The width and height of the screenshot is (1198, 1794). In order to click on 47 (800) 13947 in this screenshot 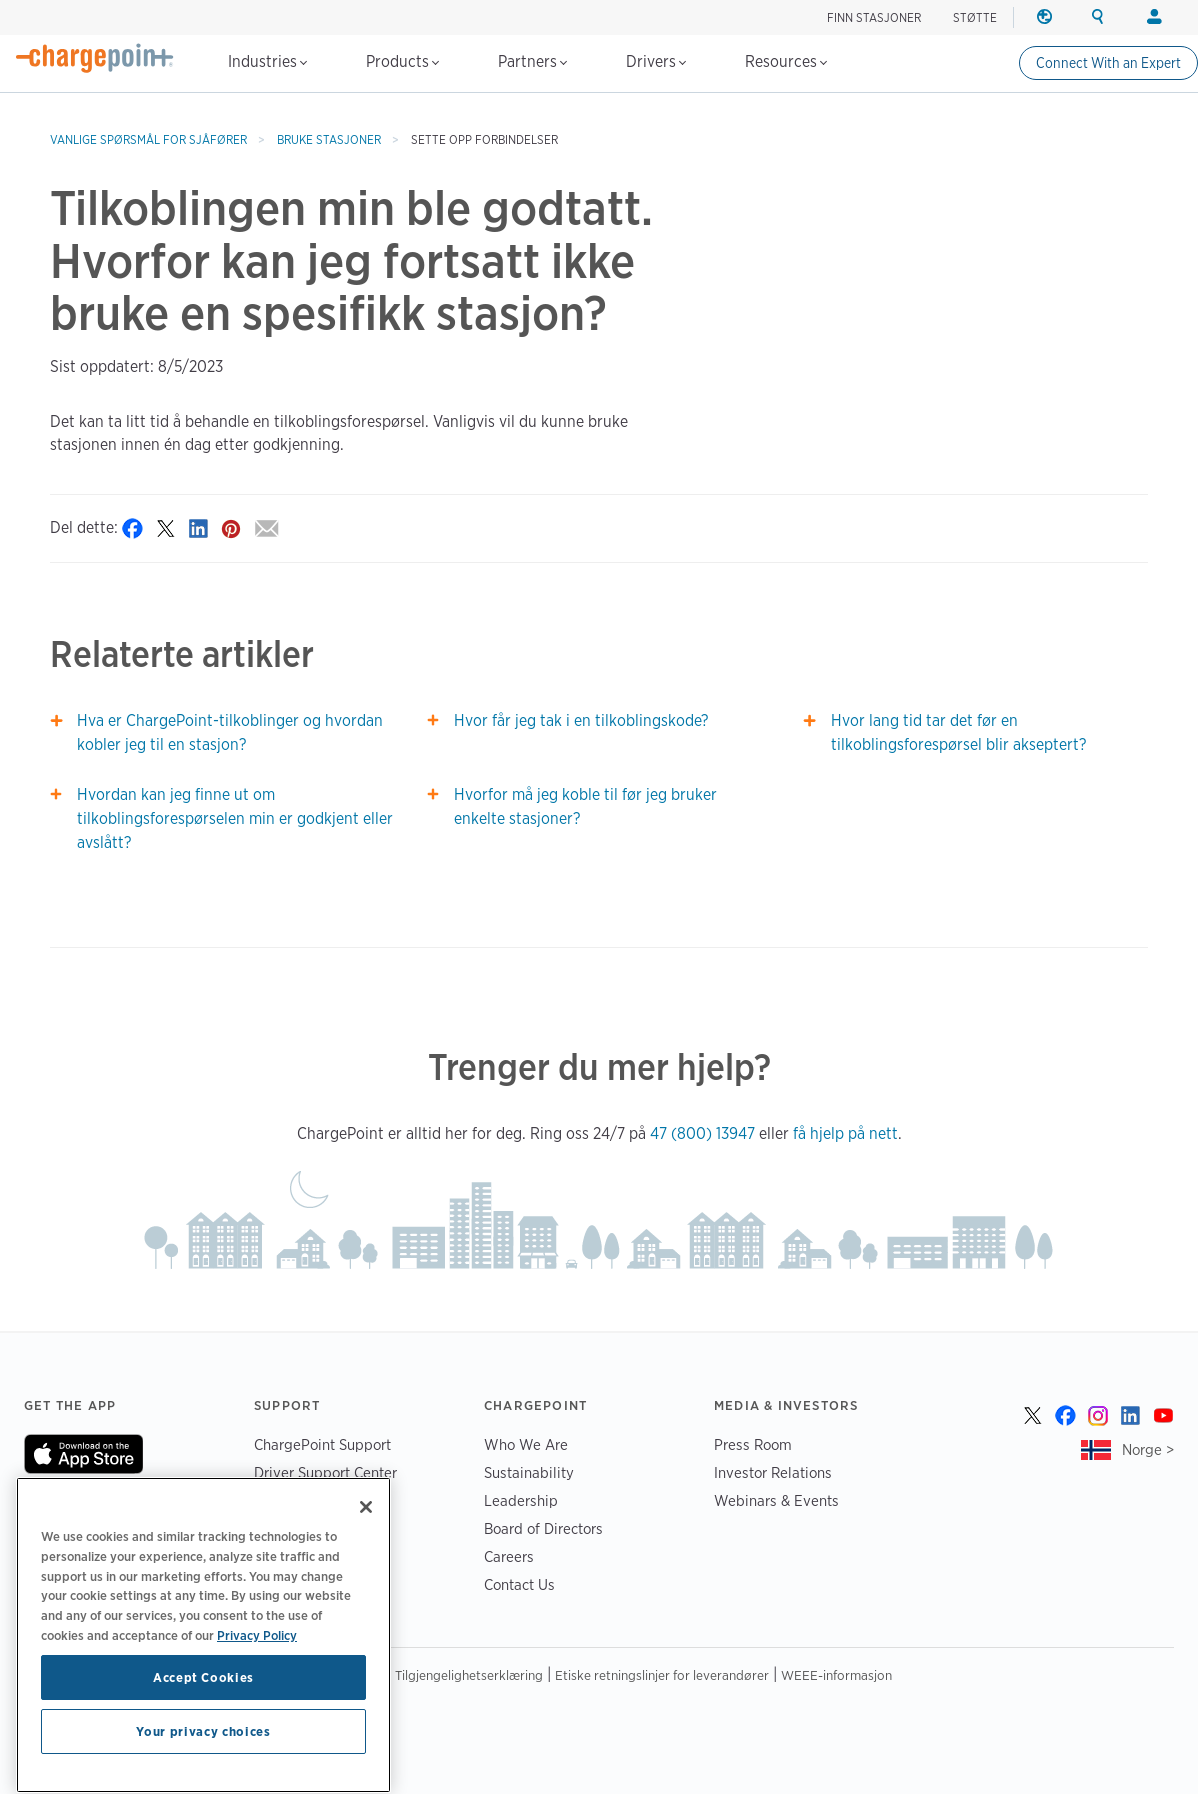, I will do `click(702, 1133)`.